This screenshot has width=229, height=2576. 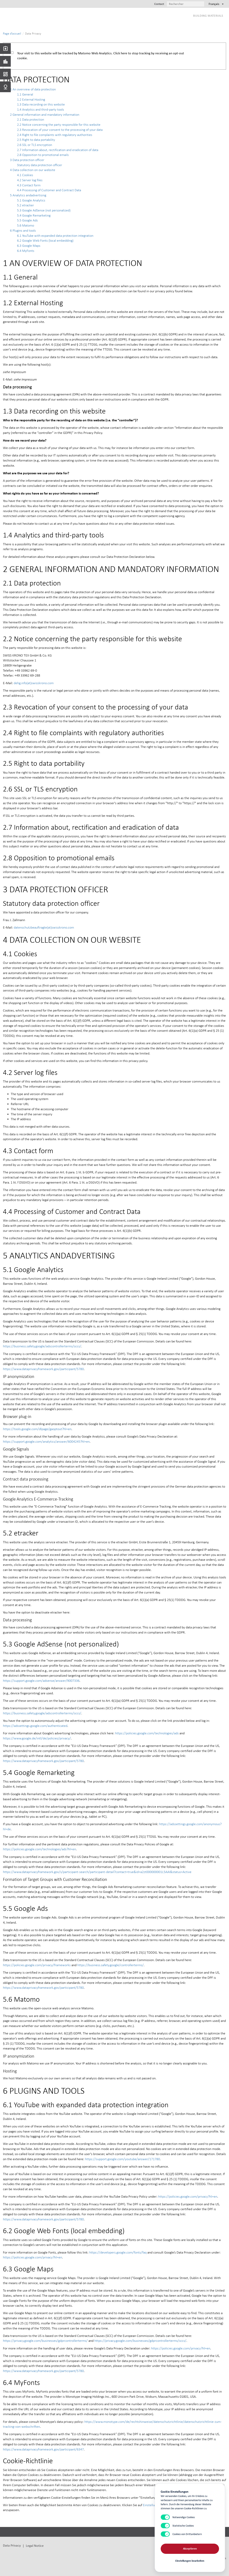 What do you see at coordinates (30, 119) in the screenshot?
I see `2.1 Data protection` at bounding box center [30, 119].